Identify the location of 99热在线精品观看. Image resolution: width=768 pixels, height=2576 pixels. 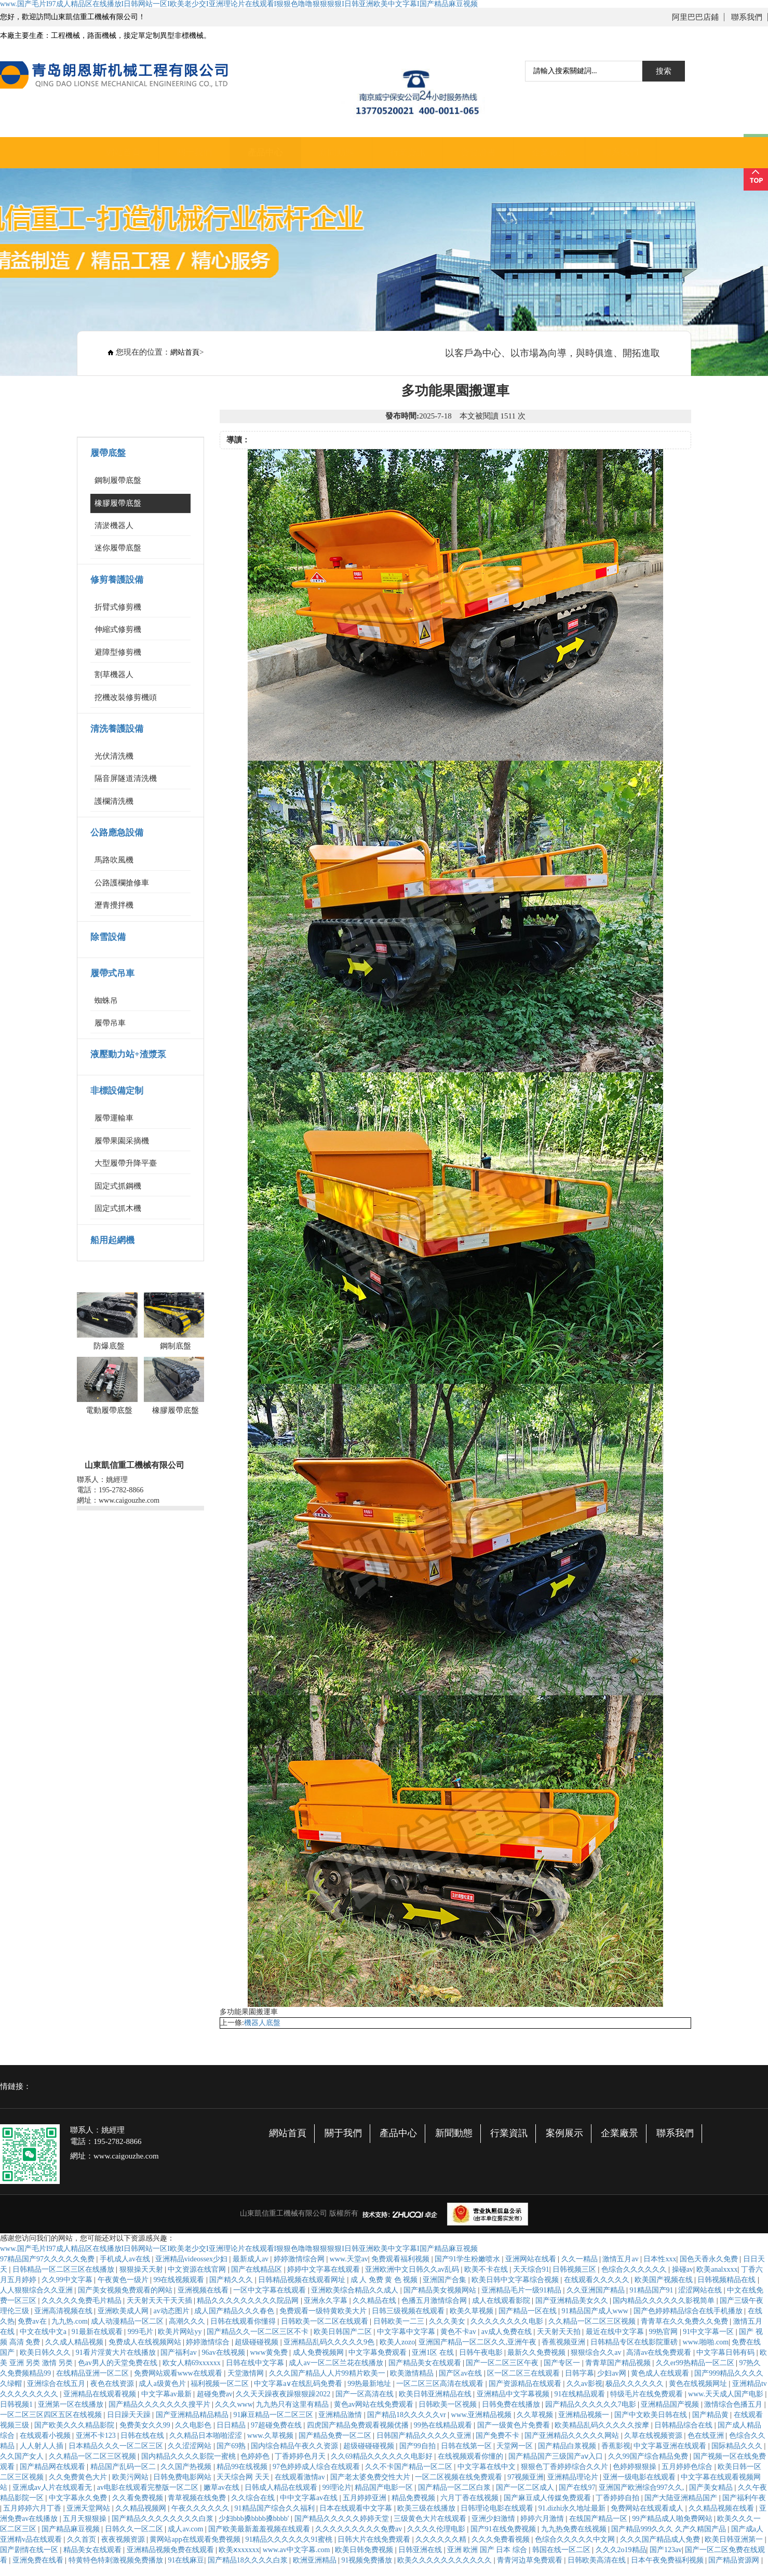
(444, 2425).